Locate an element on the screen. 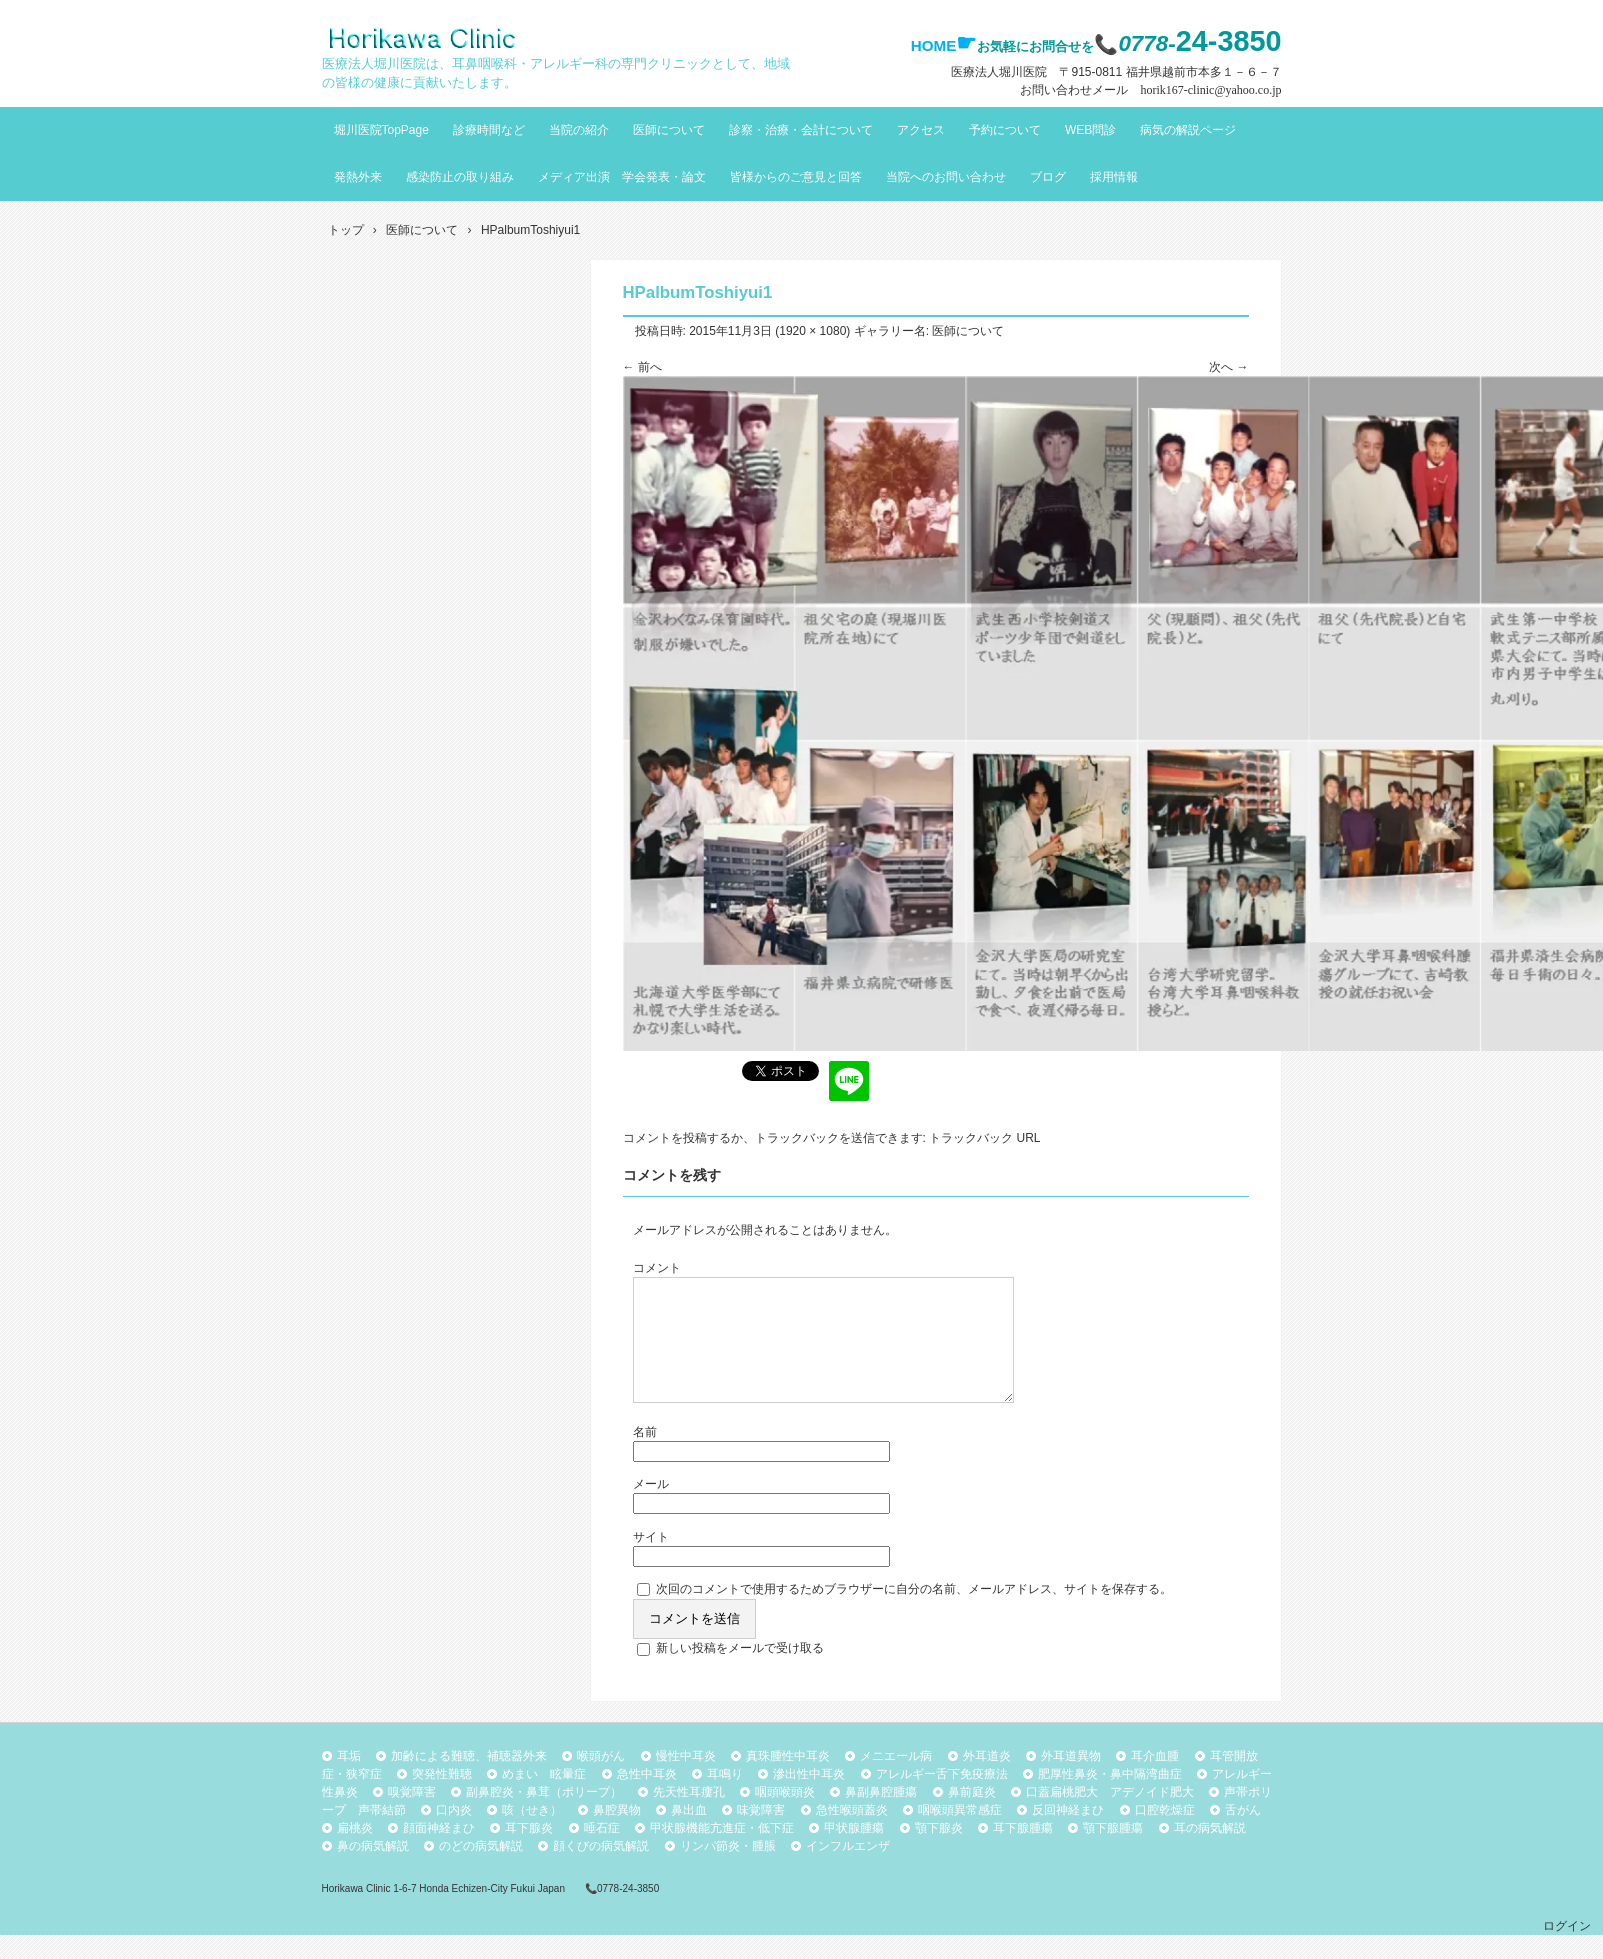  顔くびの病気解説 is located at coordinates (601, 1870).